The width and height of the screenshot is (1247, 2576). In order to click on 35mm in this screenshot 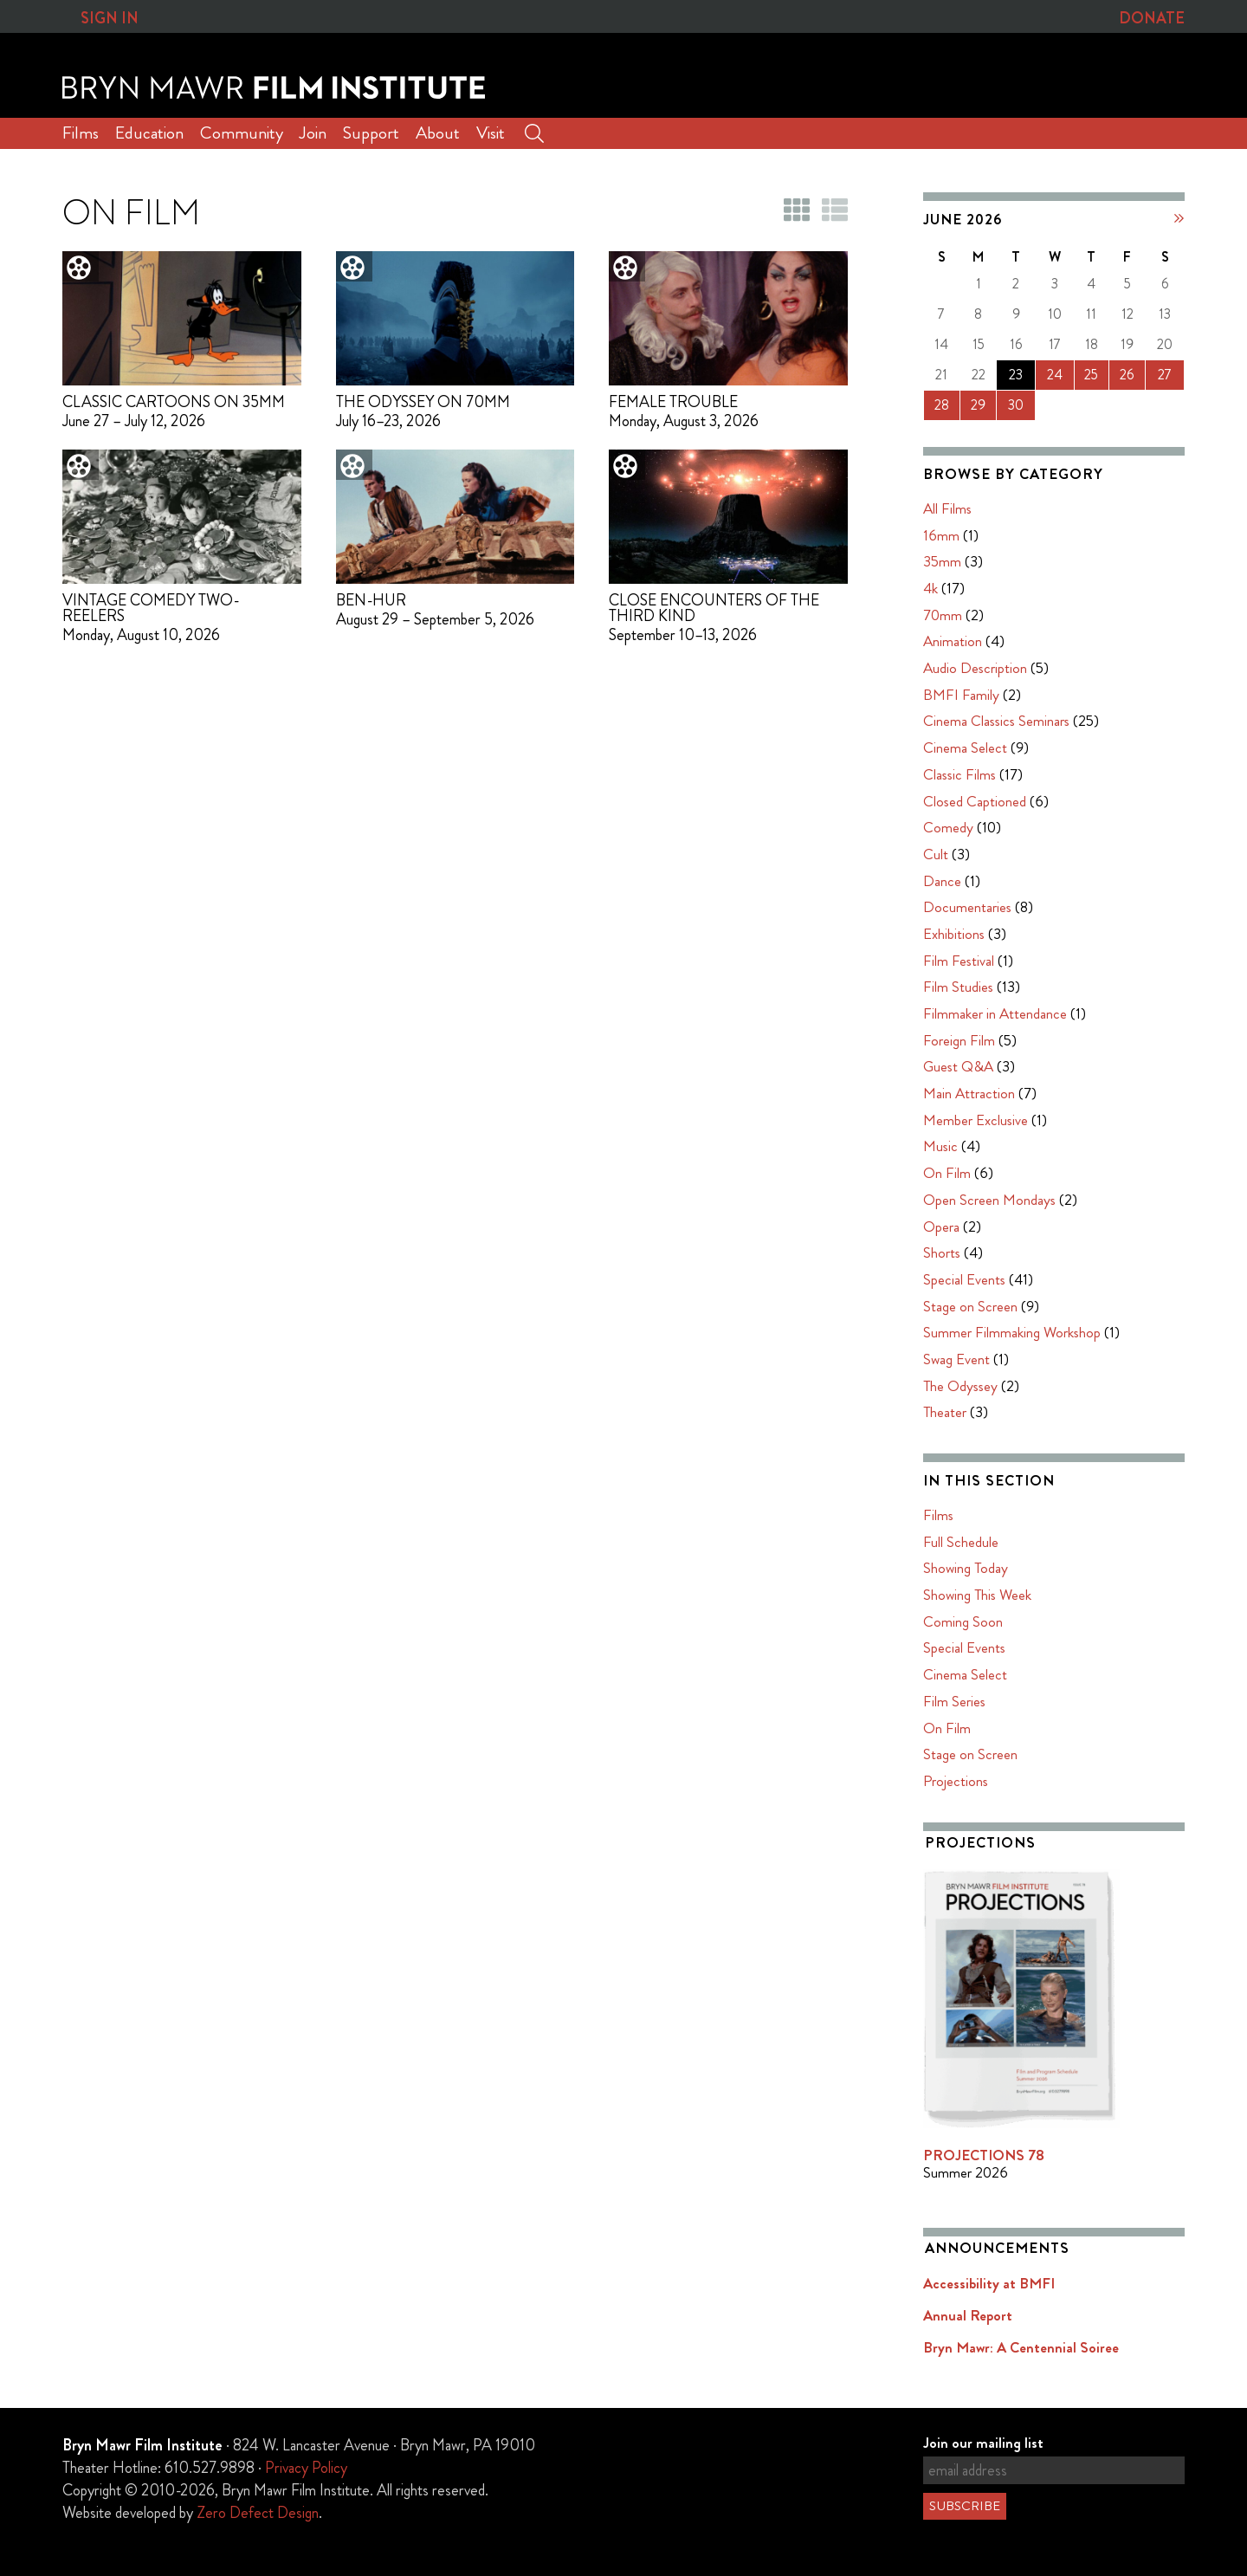, I will do `click(942, 561)`.